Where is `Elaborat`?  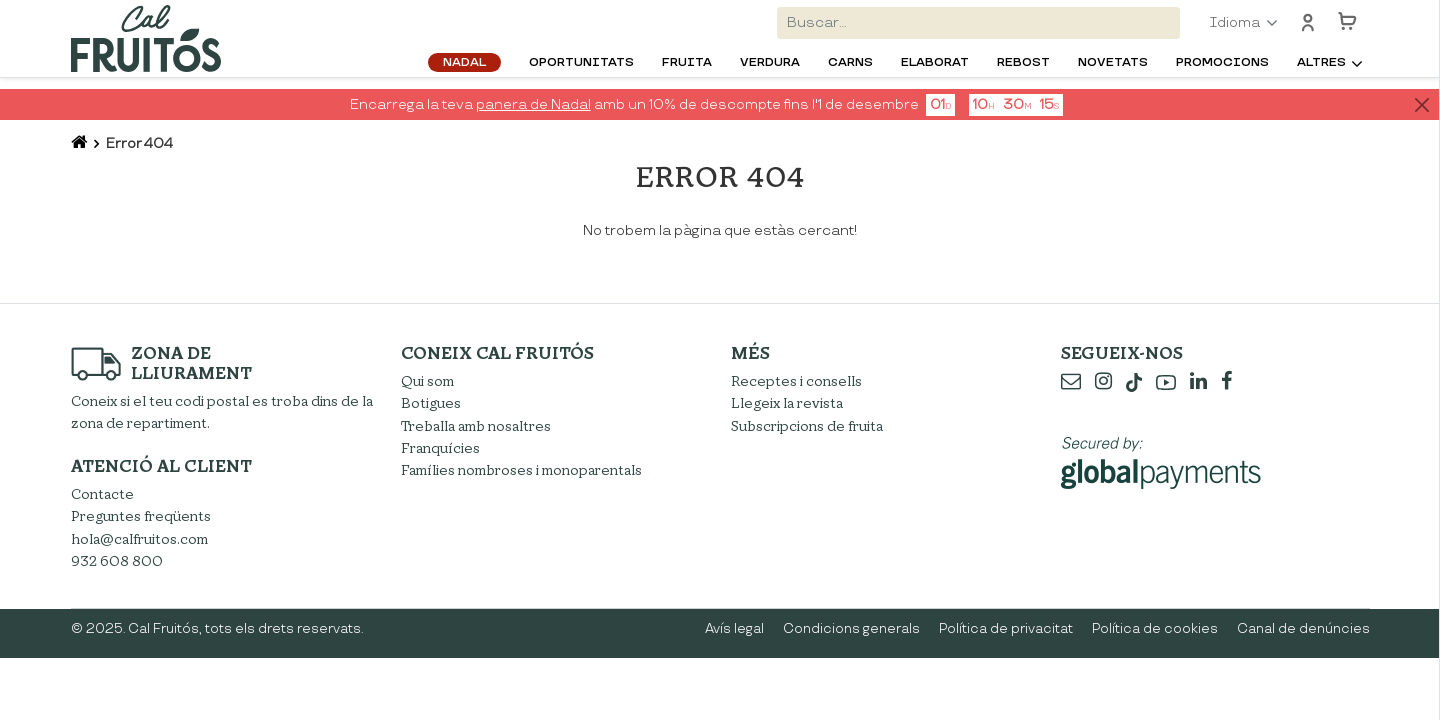 Elaborat is located at coordinates (935, 62).